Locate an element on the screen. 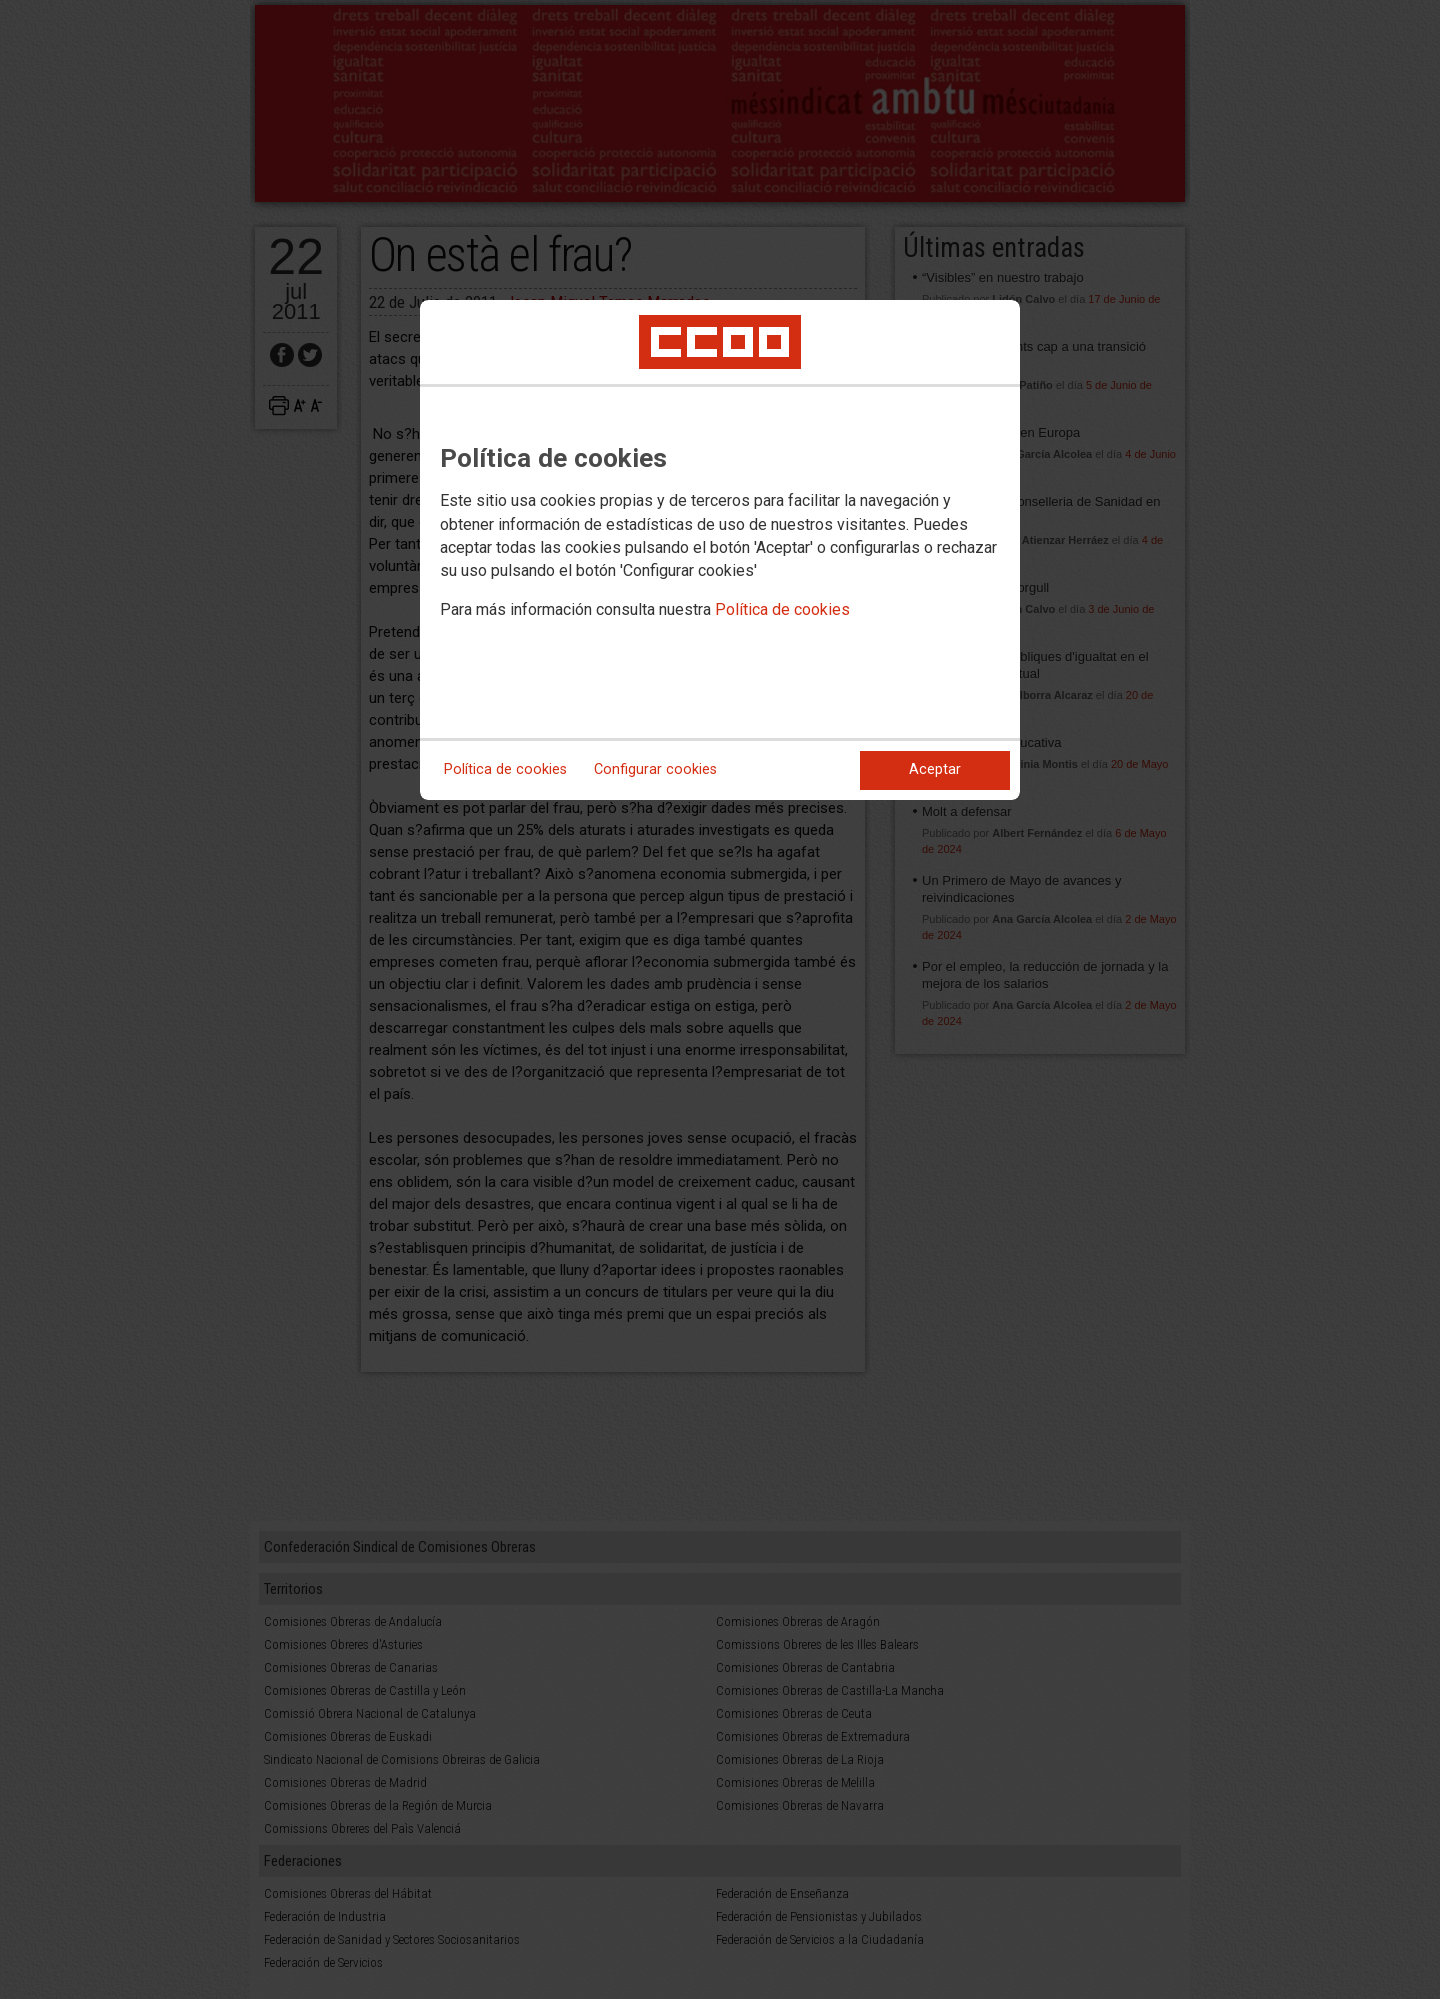 This screenshot has height=1999, width=1440. Configurar cookies is located at coordinates (655, 769).